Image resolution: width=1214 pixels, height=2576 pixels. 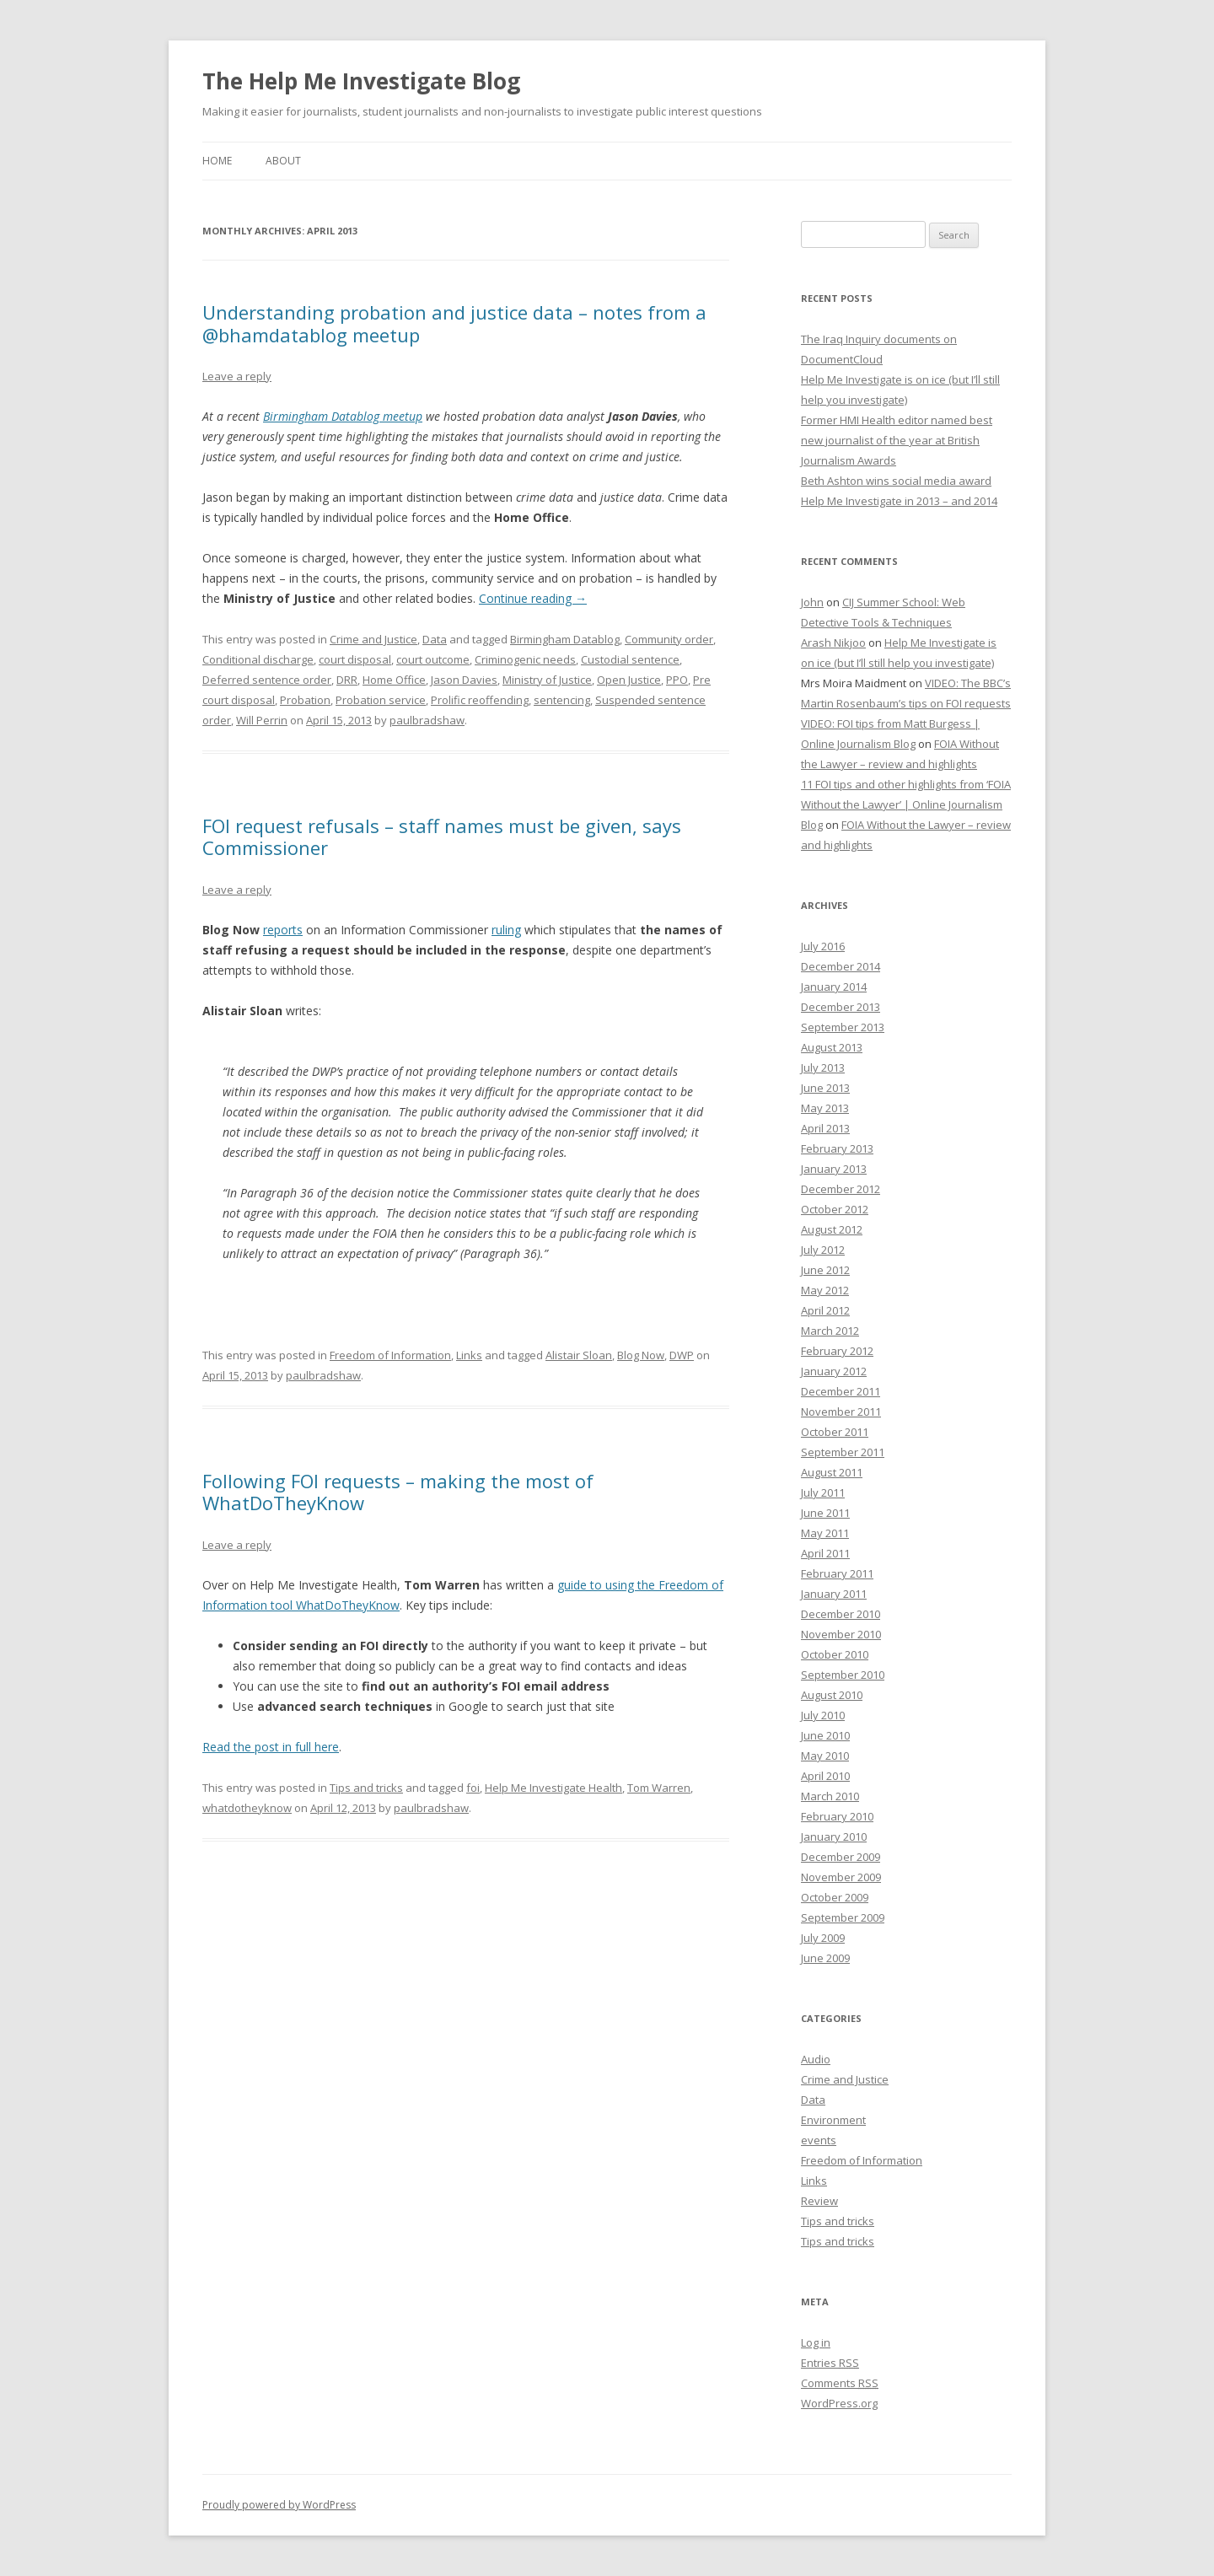 What do you see at coordinates (833, 642) in the screenshot?
I see `Arash Nikjoo` at bounding box center [833, 642].